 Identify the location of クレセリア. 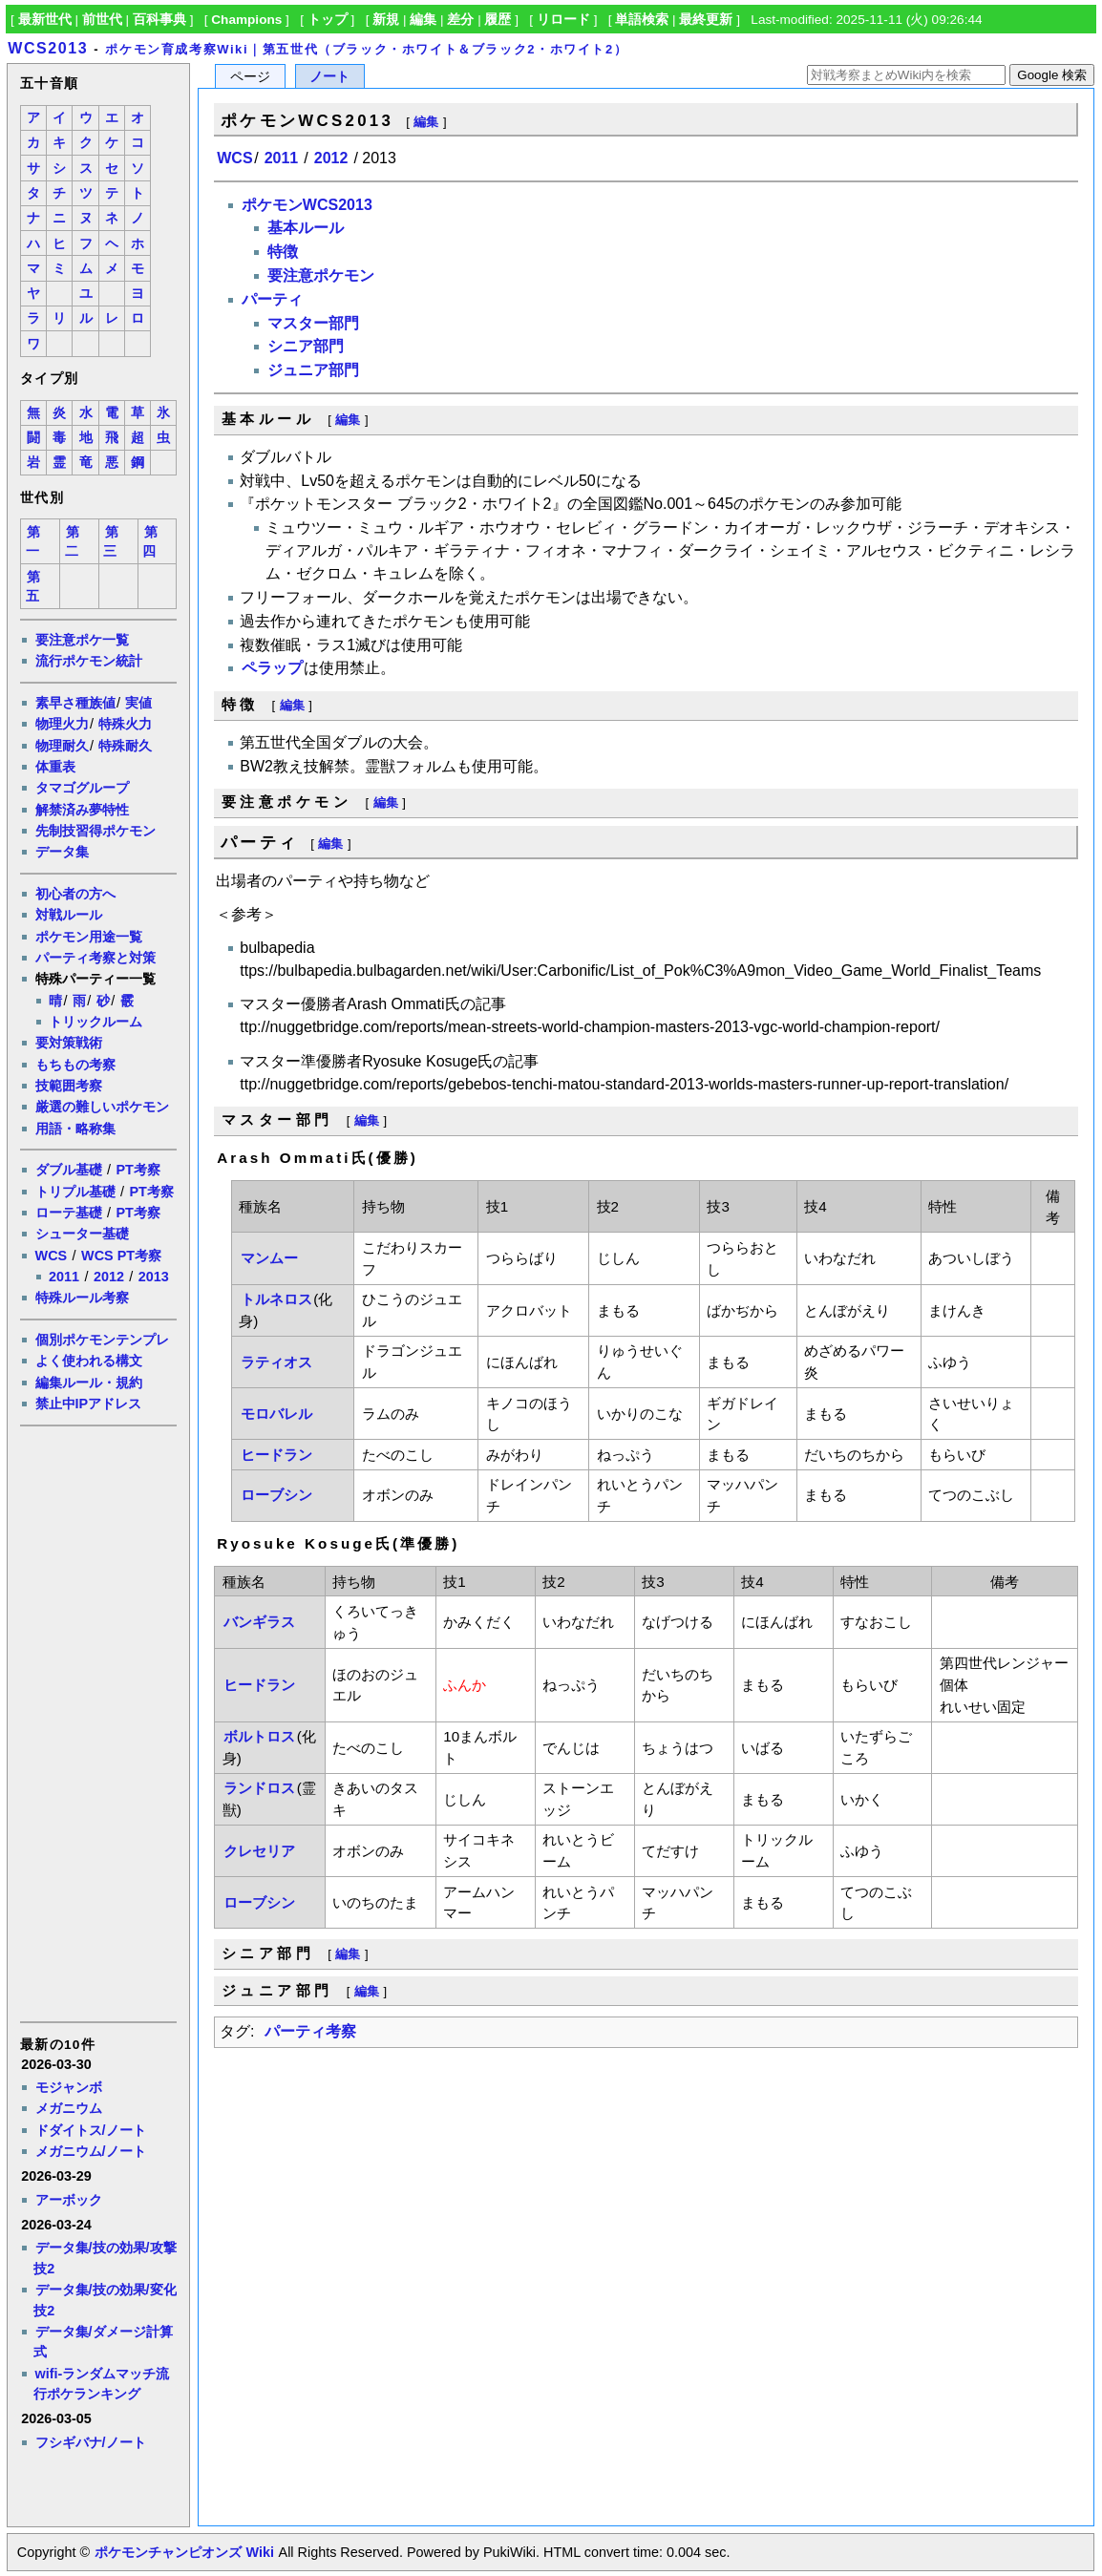
(259, 1851).